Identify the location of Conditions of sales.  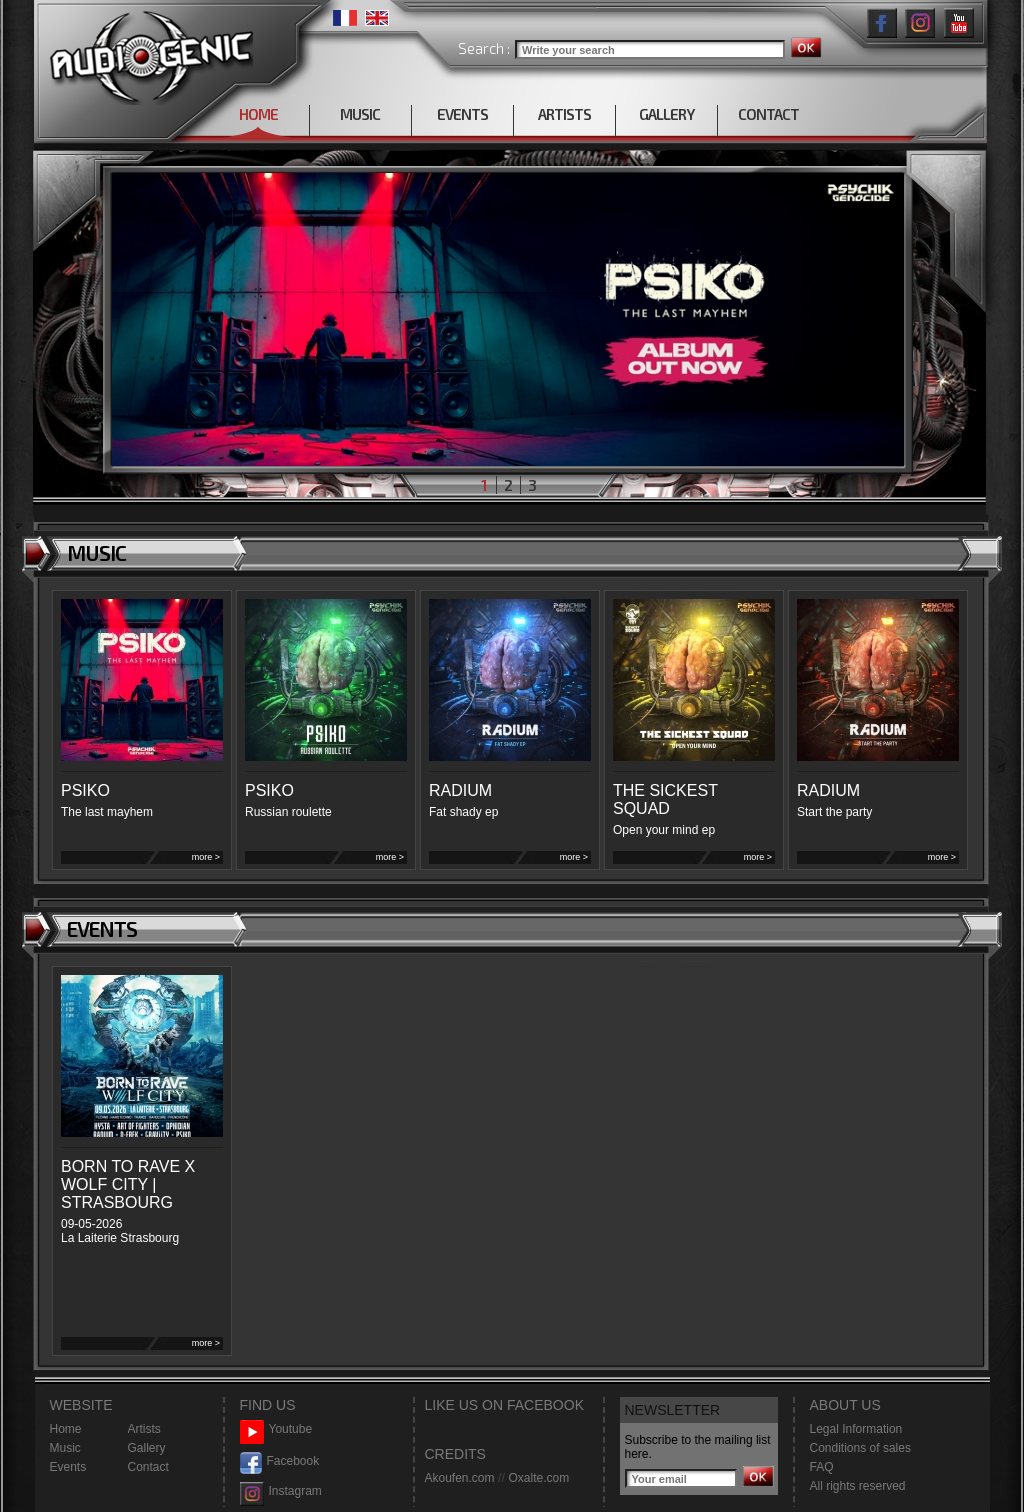
(860, 1448).